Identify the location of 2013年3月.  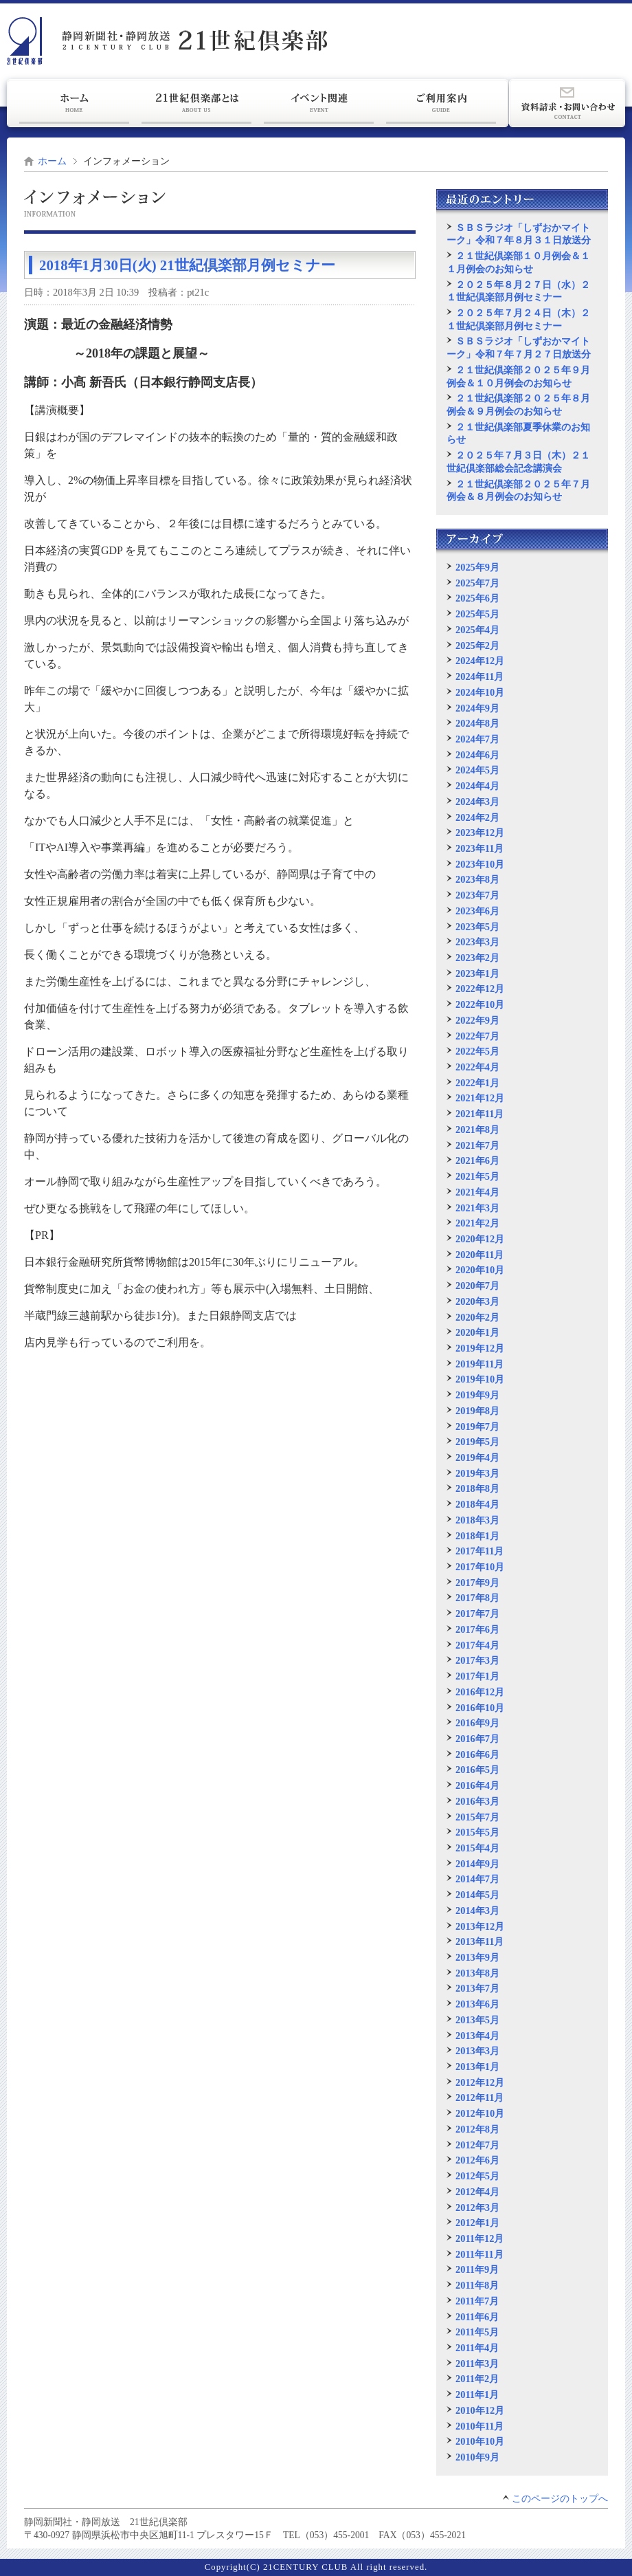
(477, 2050).